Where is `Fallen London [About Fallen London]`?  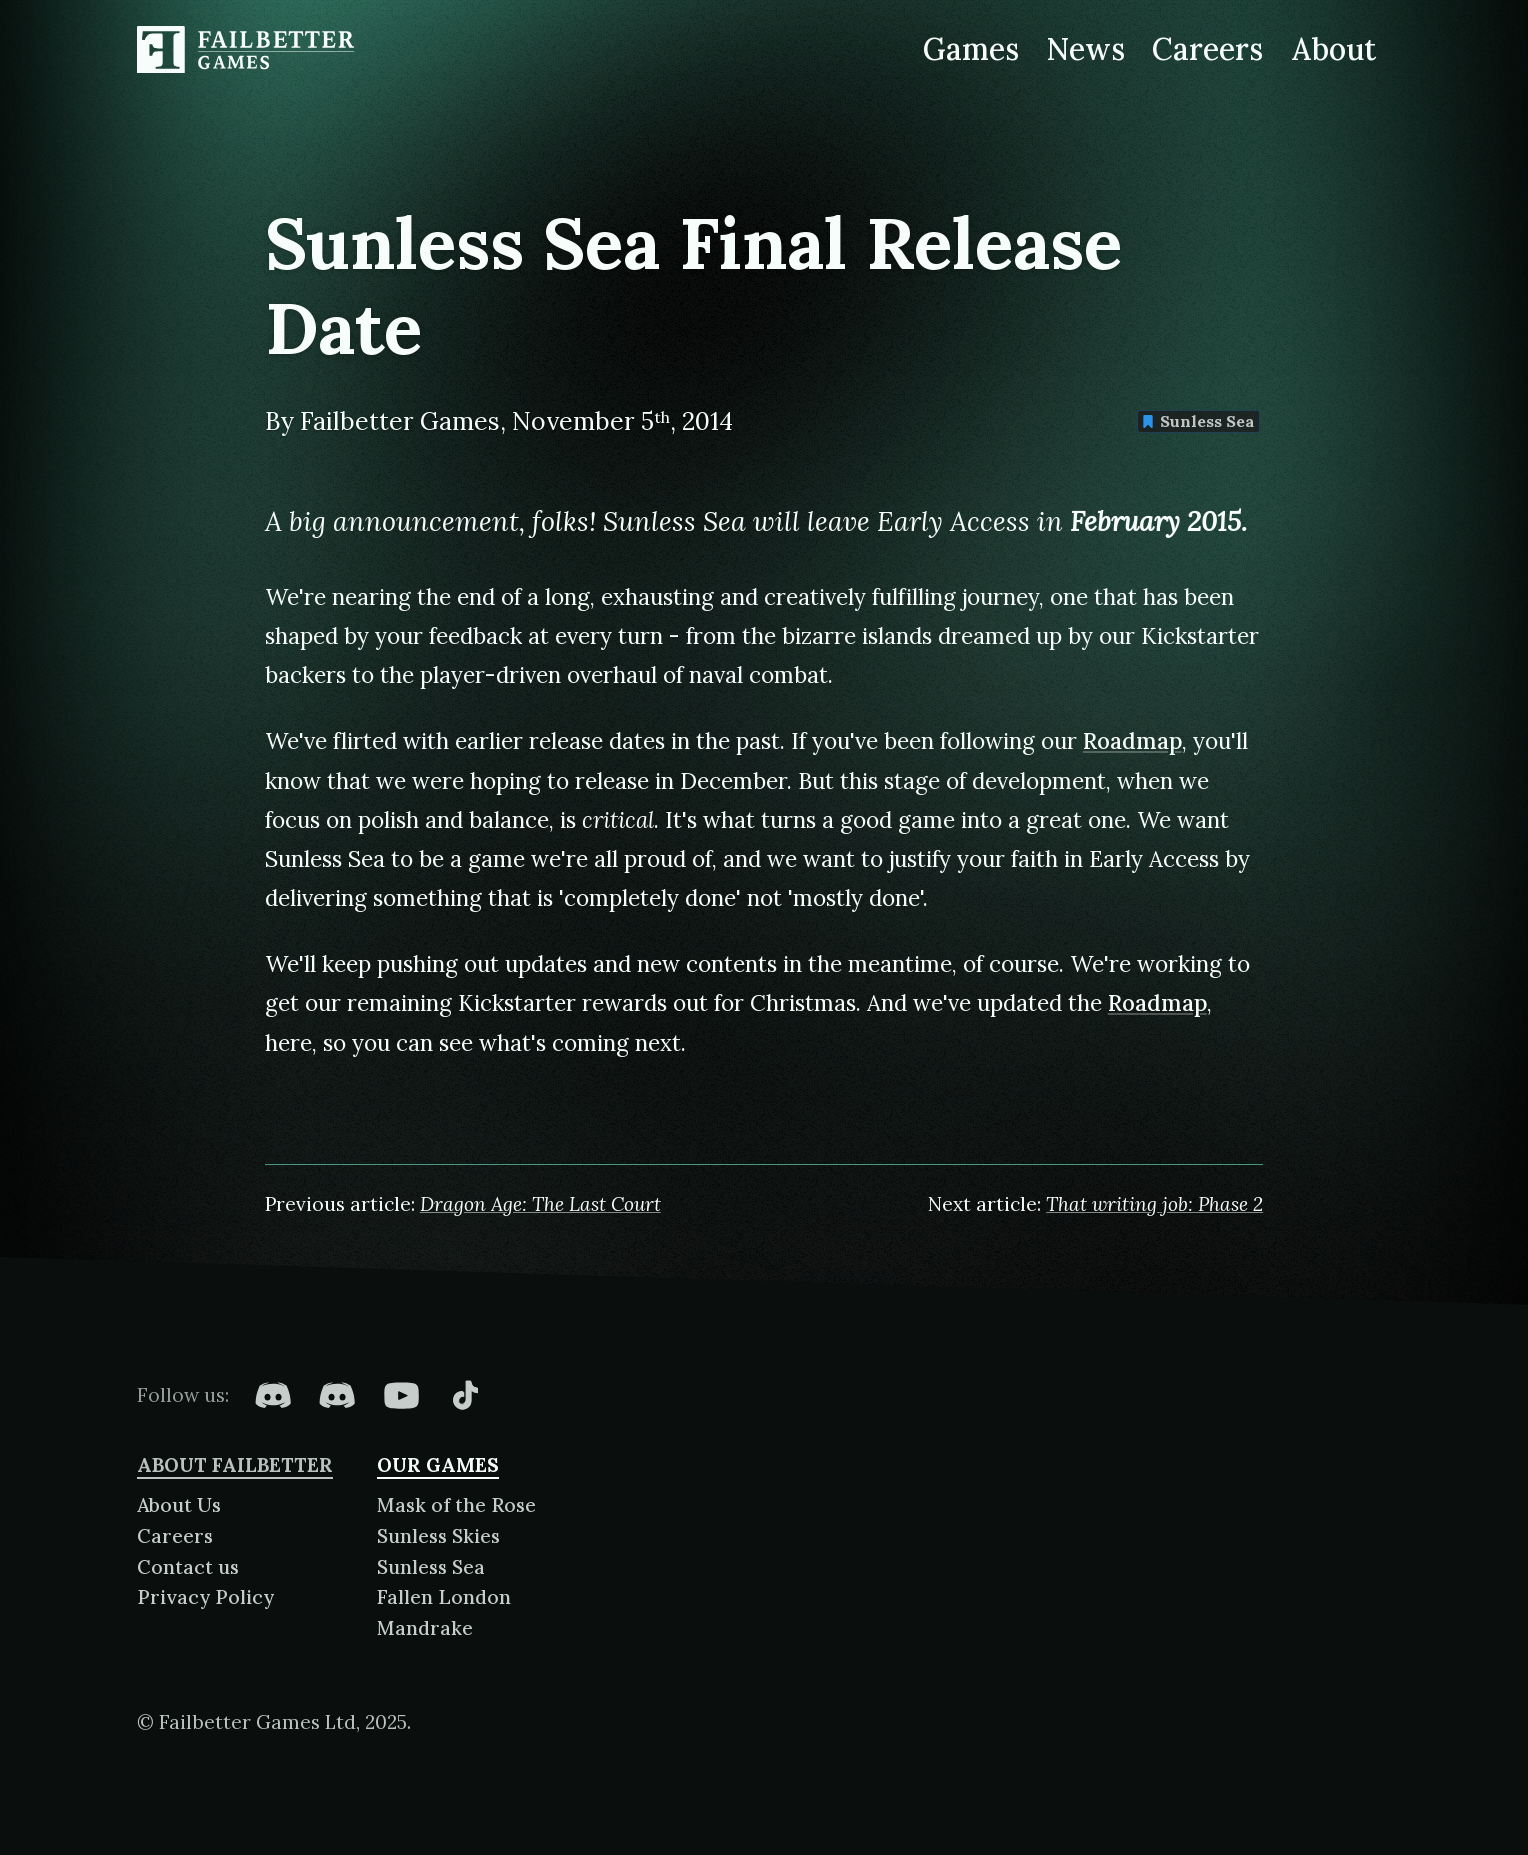
Fallen London [About Fallen London] is located at coordinates (444, 1597).